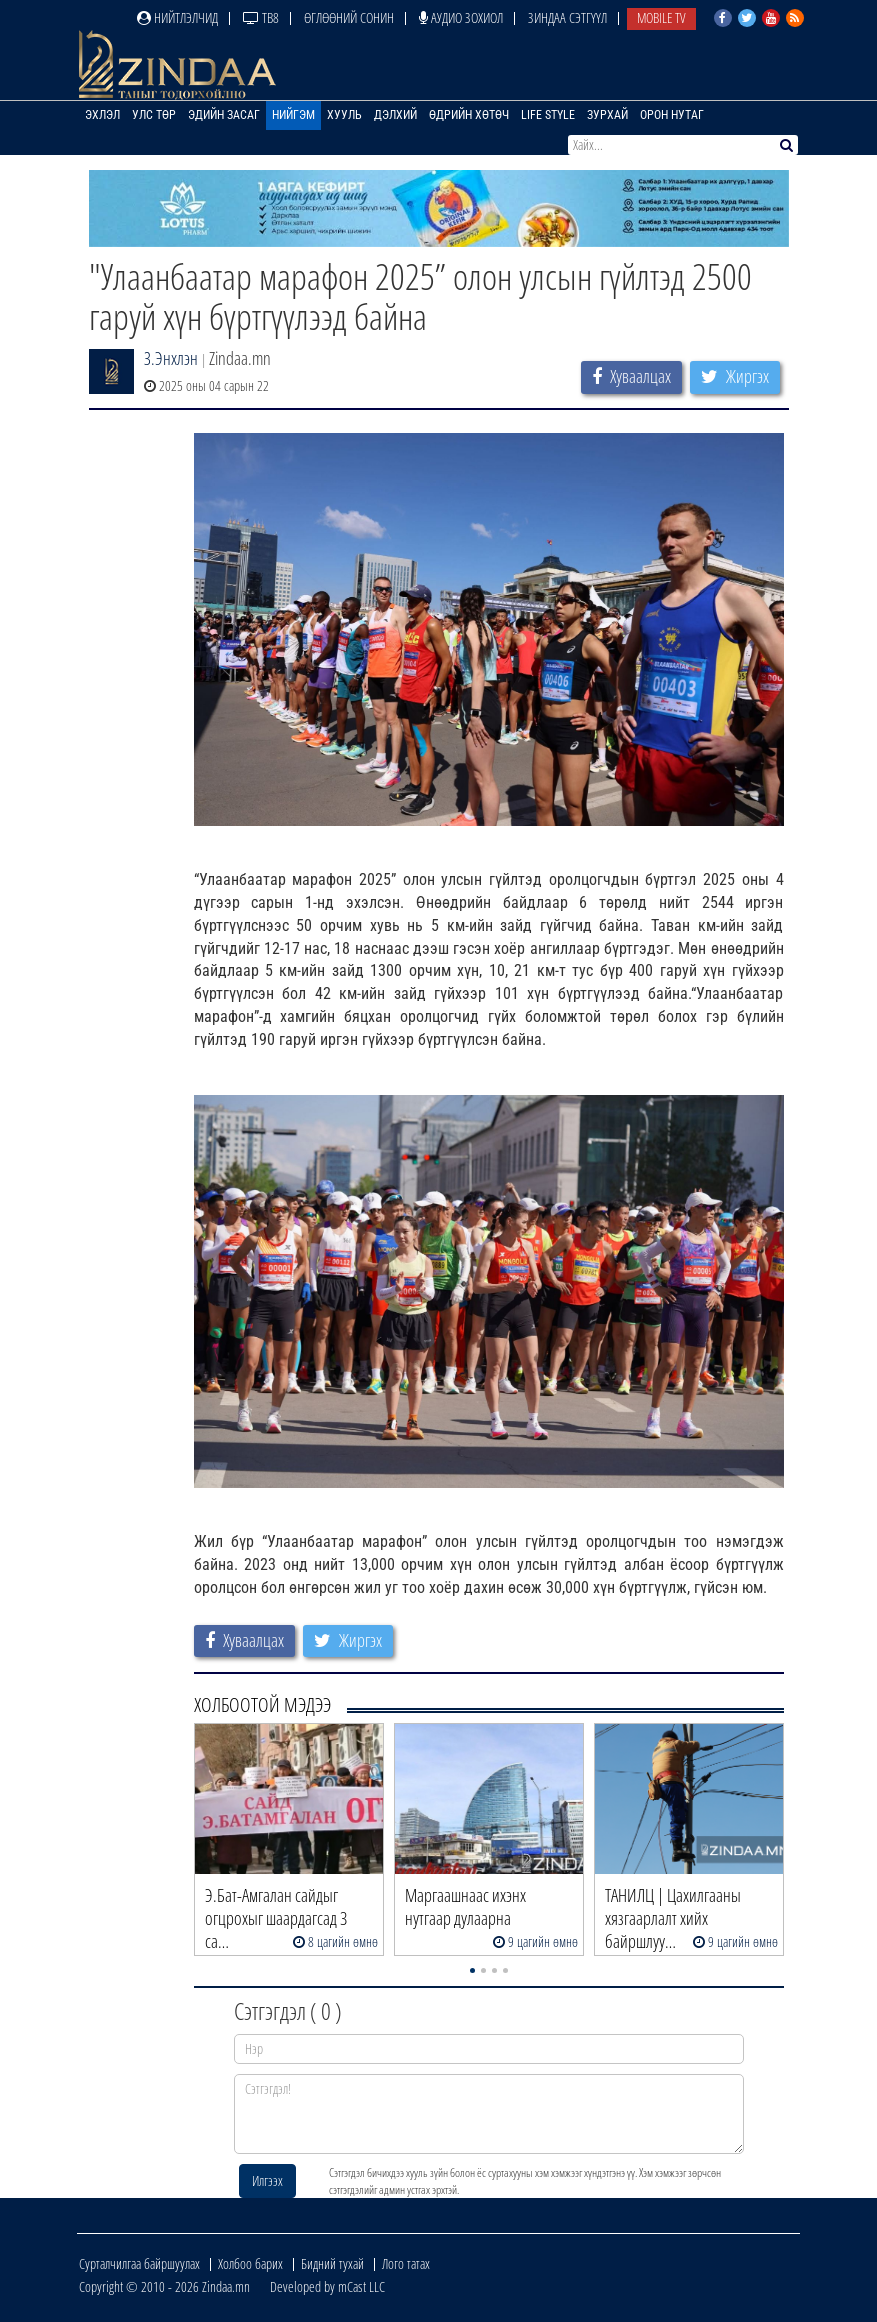 The image size is (877, 2322). I want to click on Сурталчилгаа байршуулах, so click(139, 2263).